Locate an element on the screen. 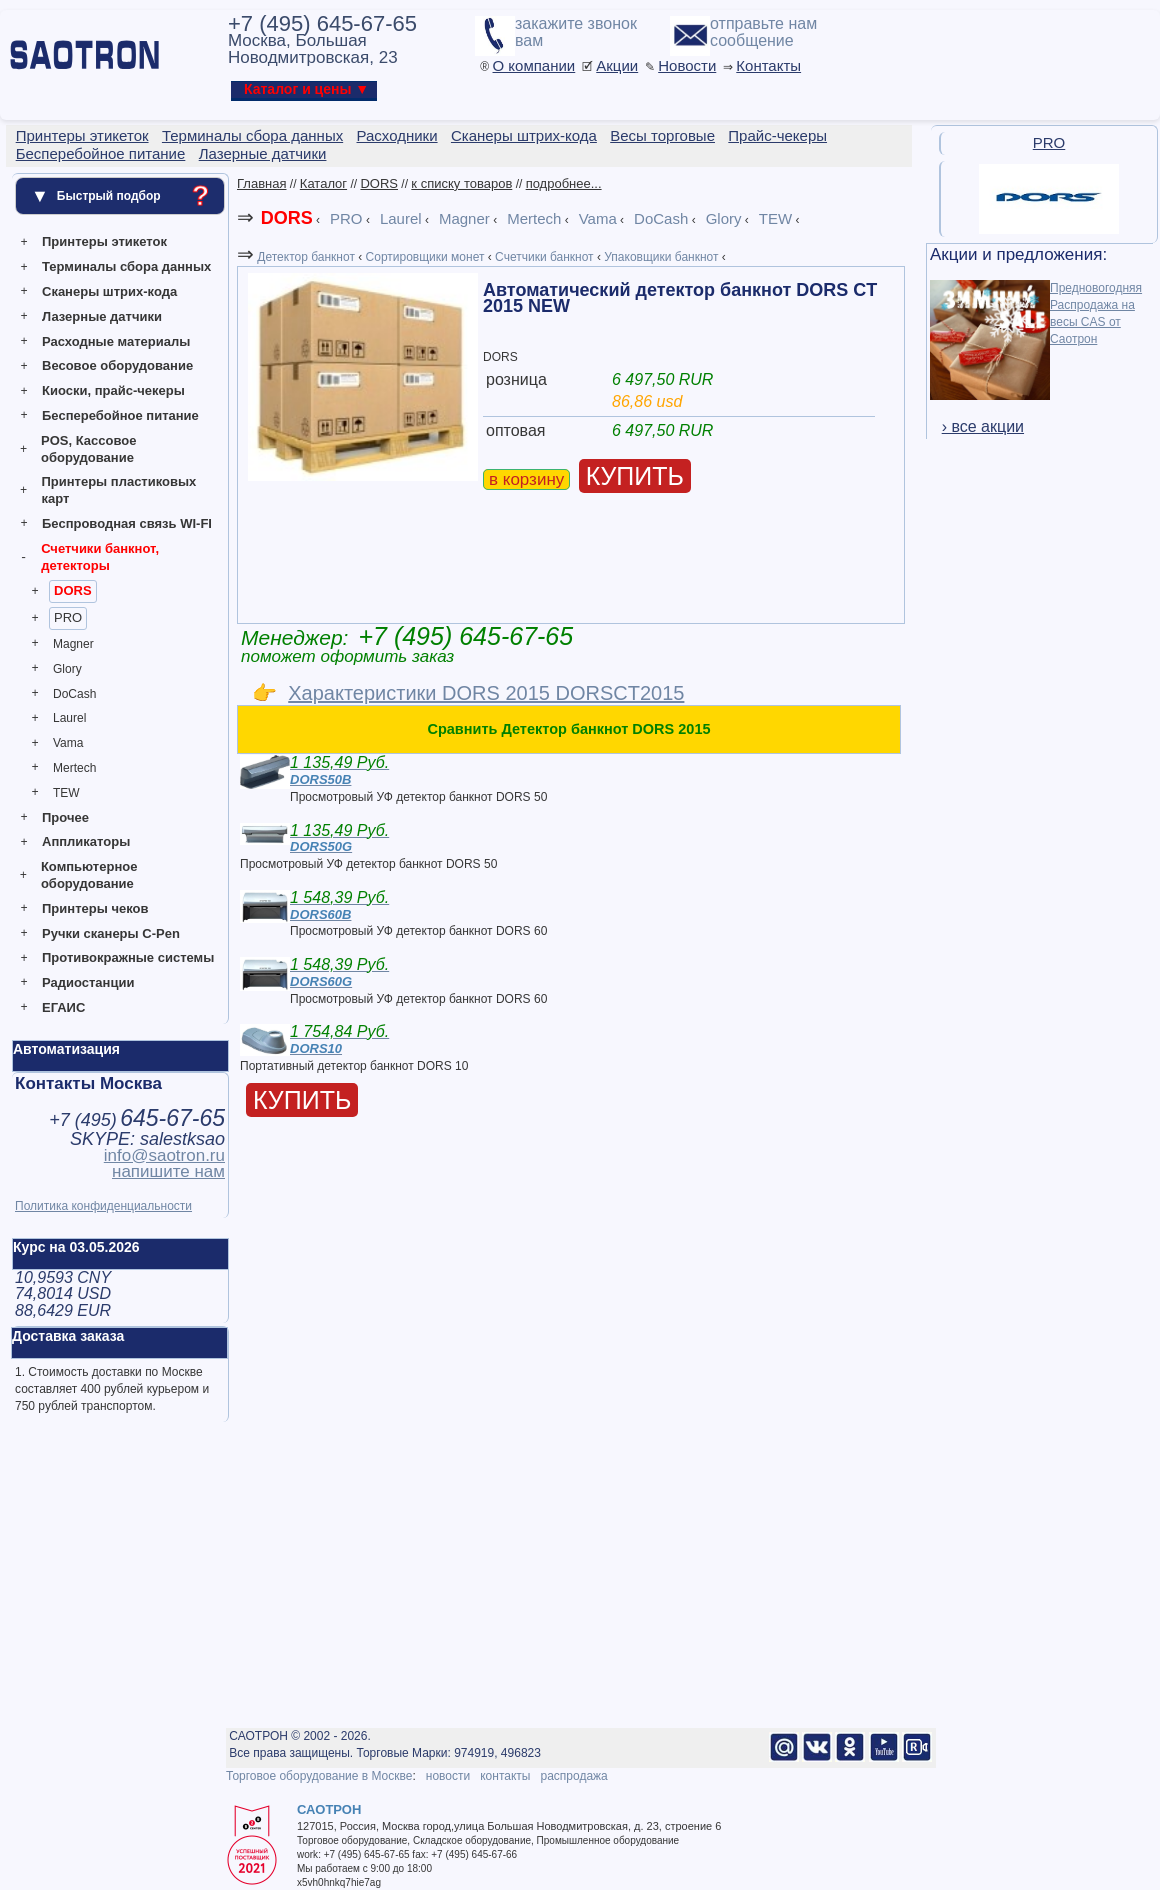 This screenshot has width=1160, height=1890. распродажа is located at coordinates (573, 1776).